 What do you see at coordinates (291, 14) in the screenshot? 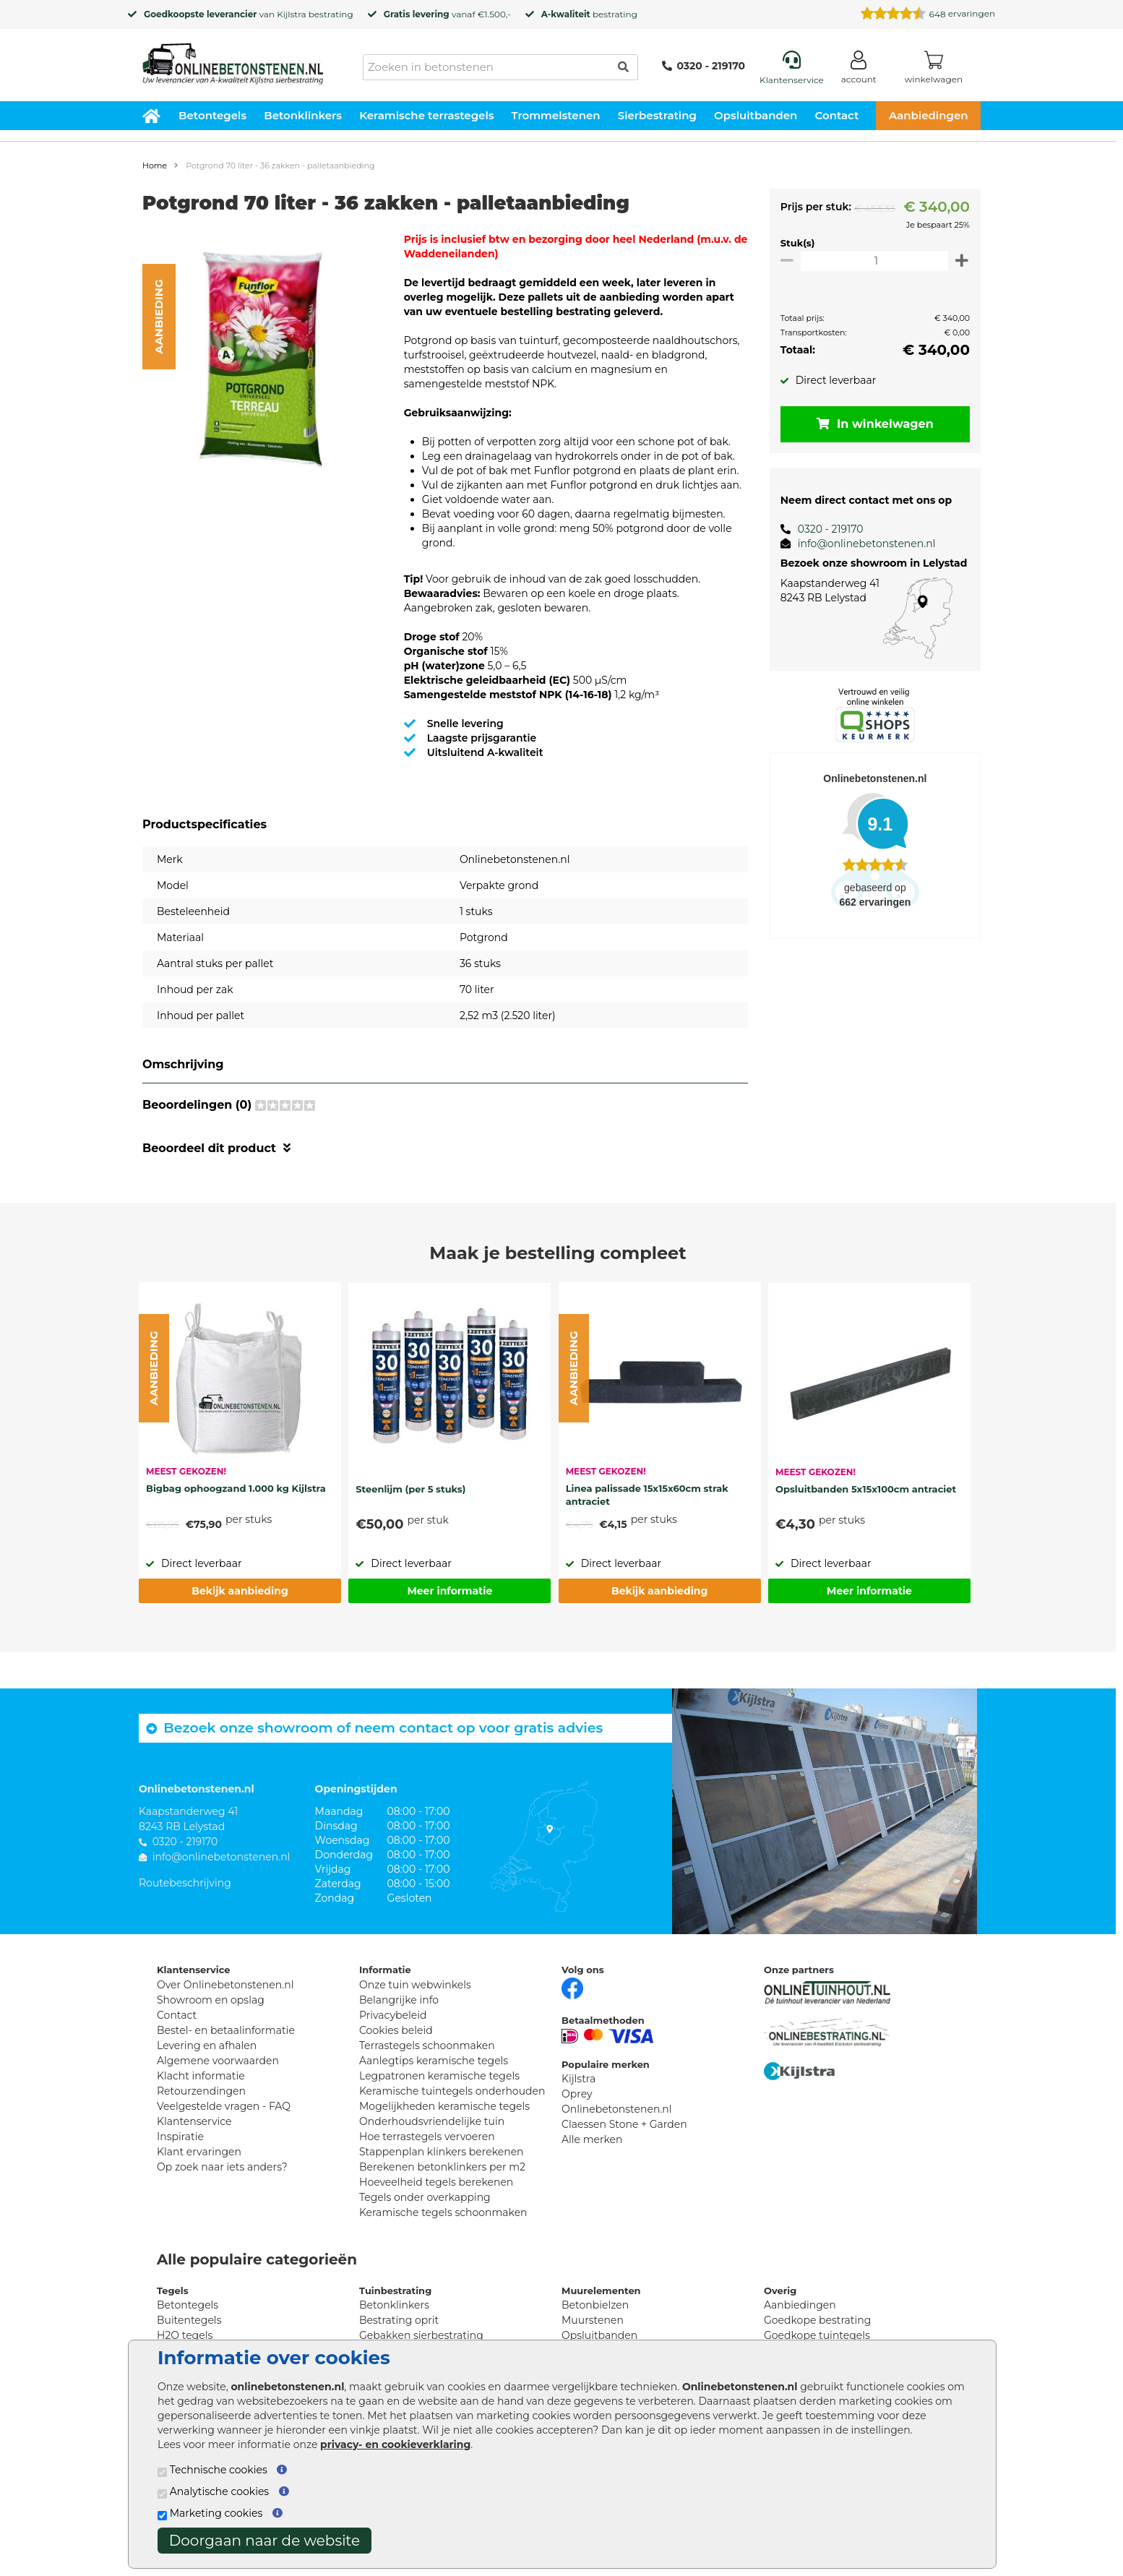
I see `Kijlstra` at bounding box center [291, 14].